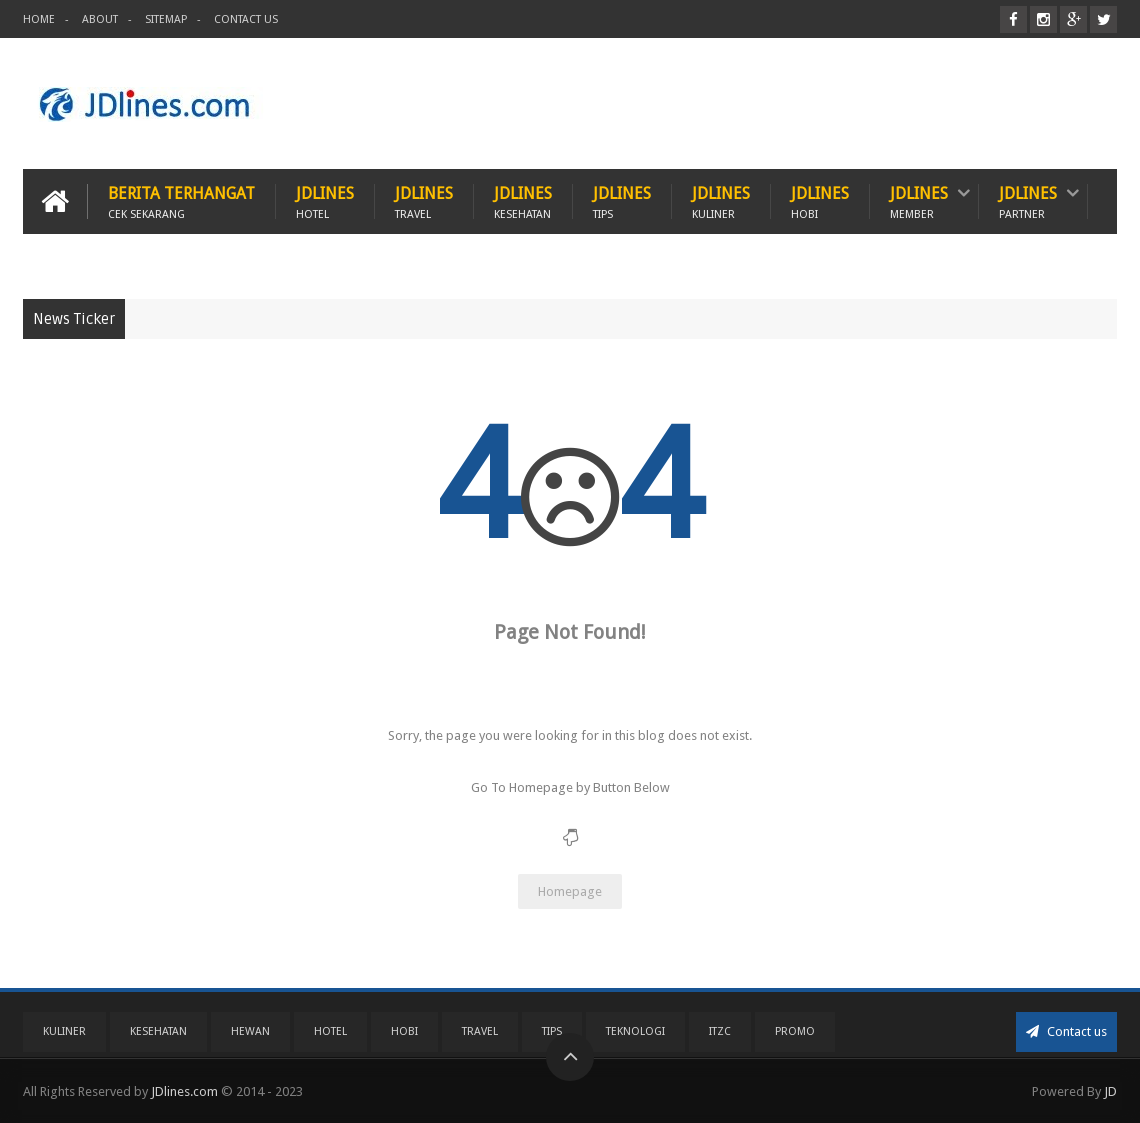 This screenshot has width=1140, height=1123. What do you see at coordinates (181, 201) in the screenshot?
I see `Berita Terhangat` at bounding box center [181, 201].